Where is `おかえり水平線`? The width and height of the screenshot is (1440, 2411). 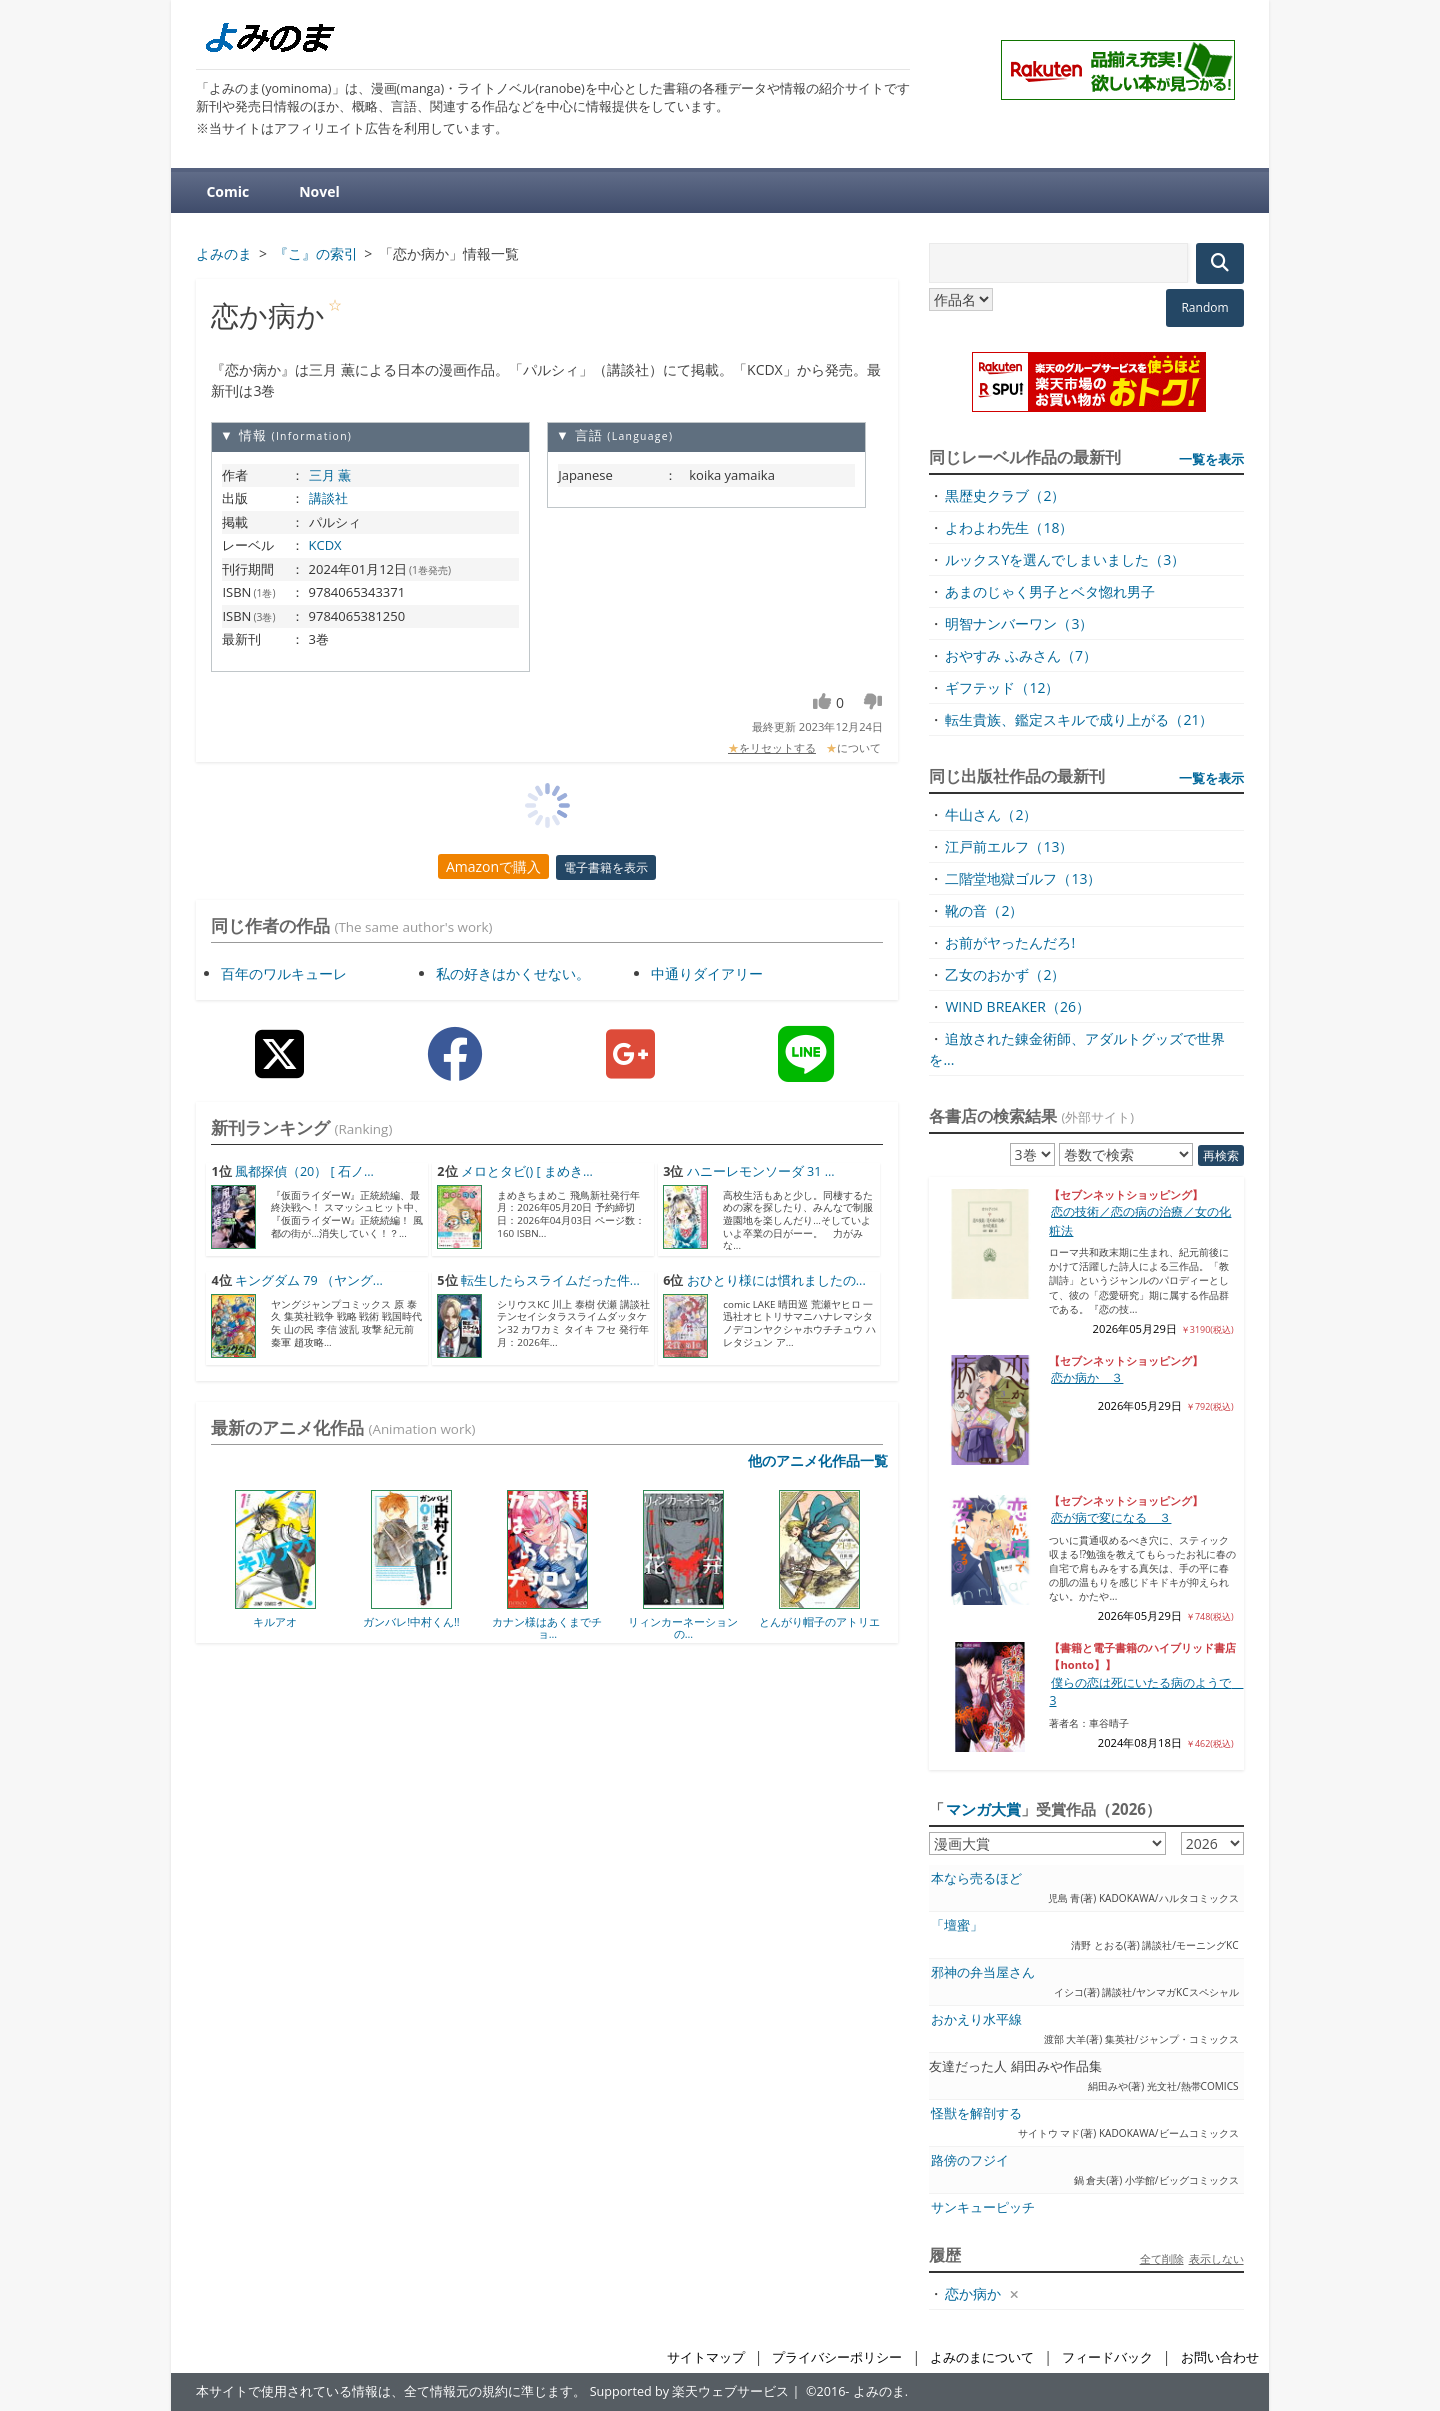 おかえり水平線 is located at coordinates (976, 2019).